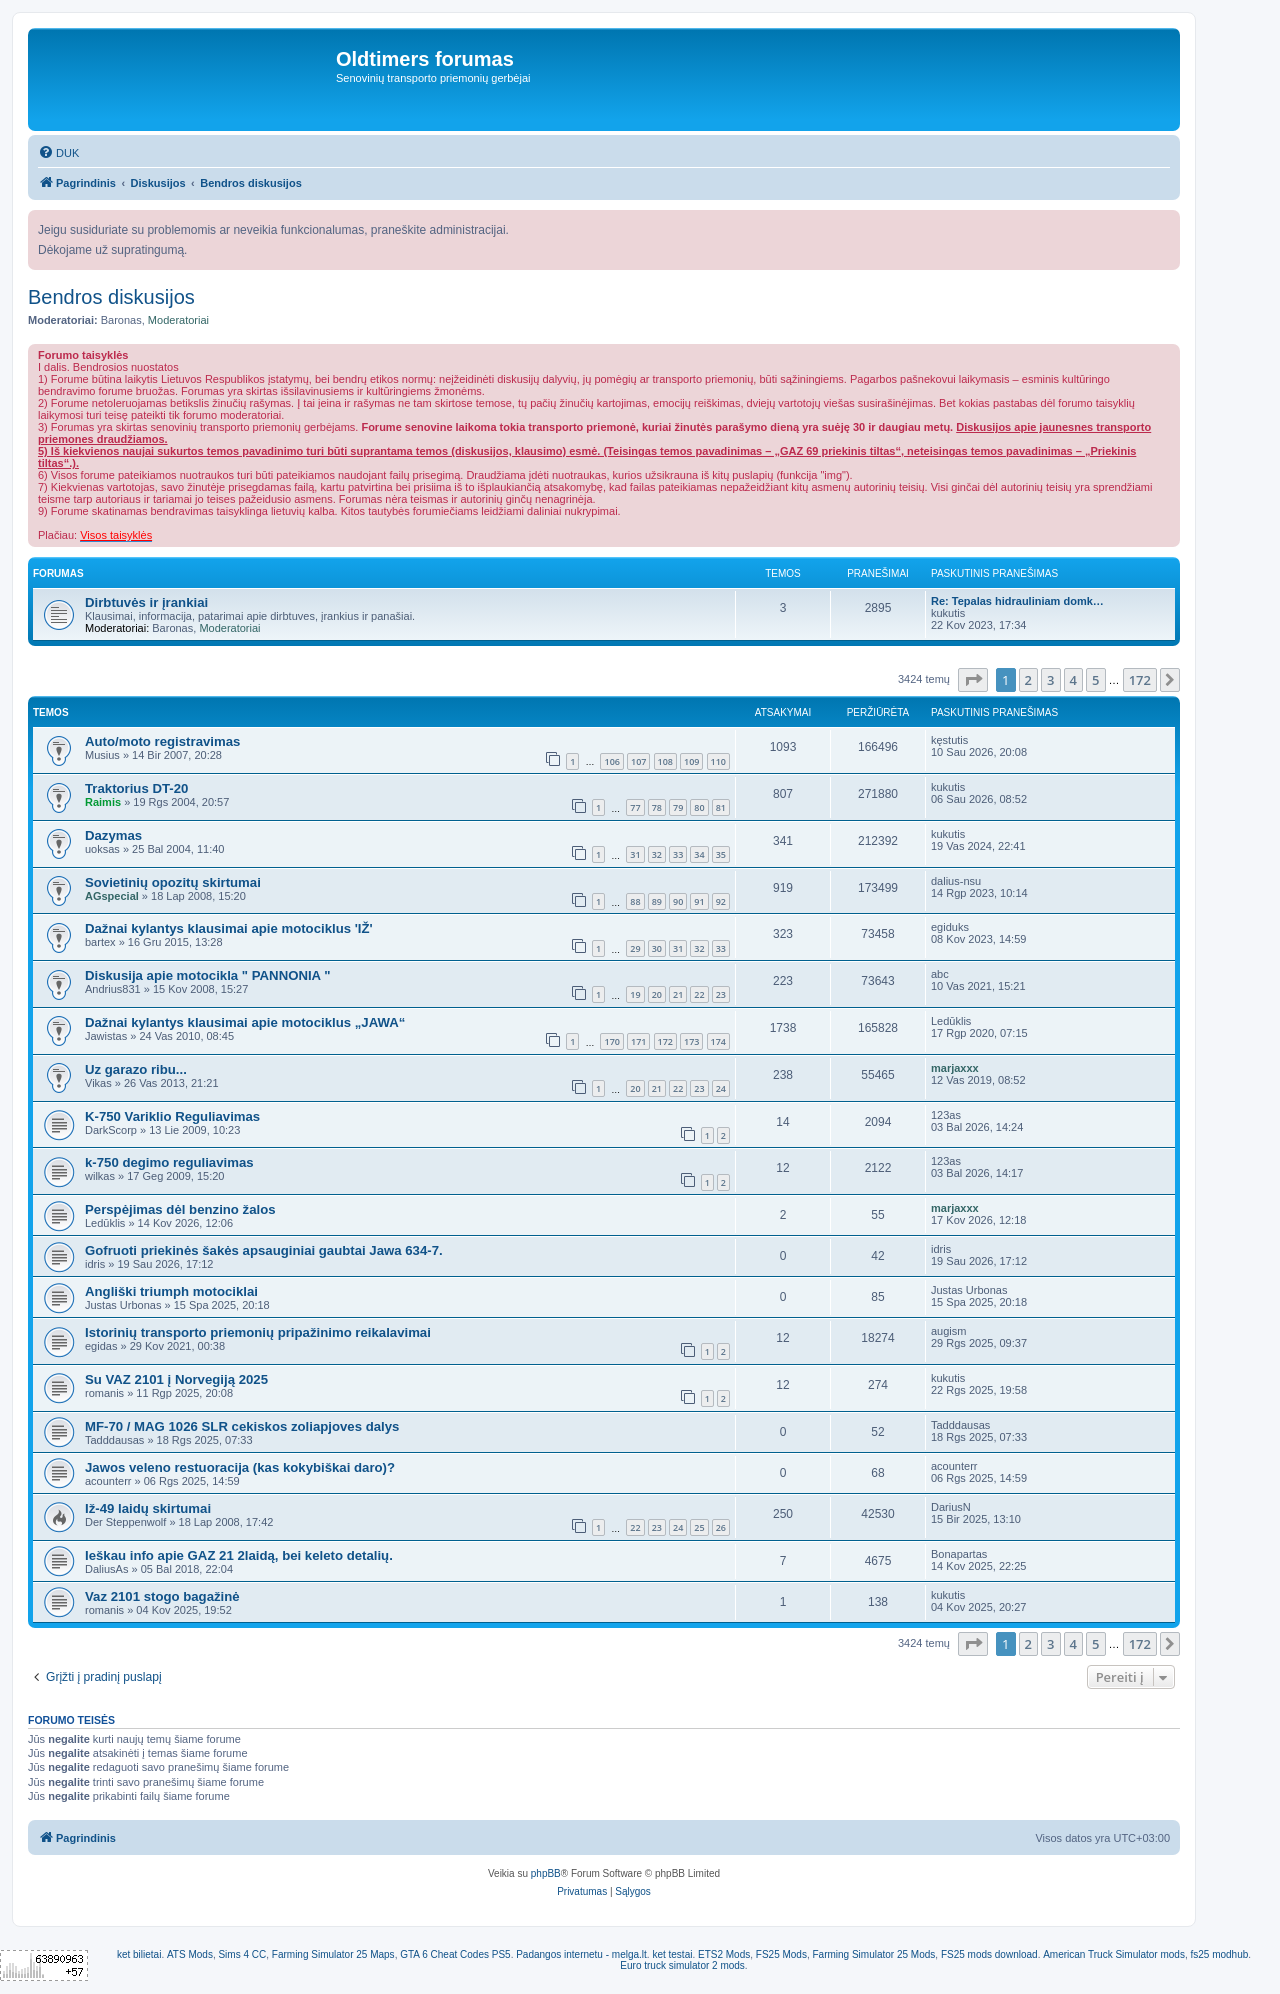 This screenshot has width=1280, height=1994. What do you see at coordinates (169, 1162) in the screenshot?
I see `k-750 degimo reguliavimas` at bounding box center [169, 1162].